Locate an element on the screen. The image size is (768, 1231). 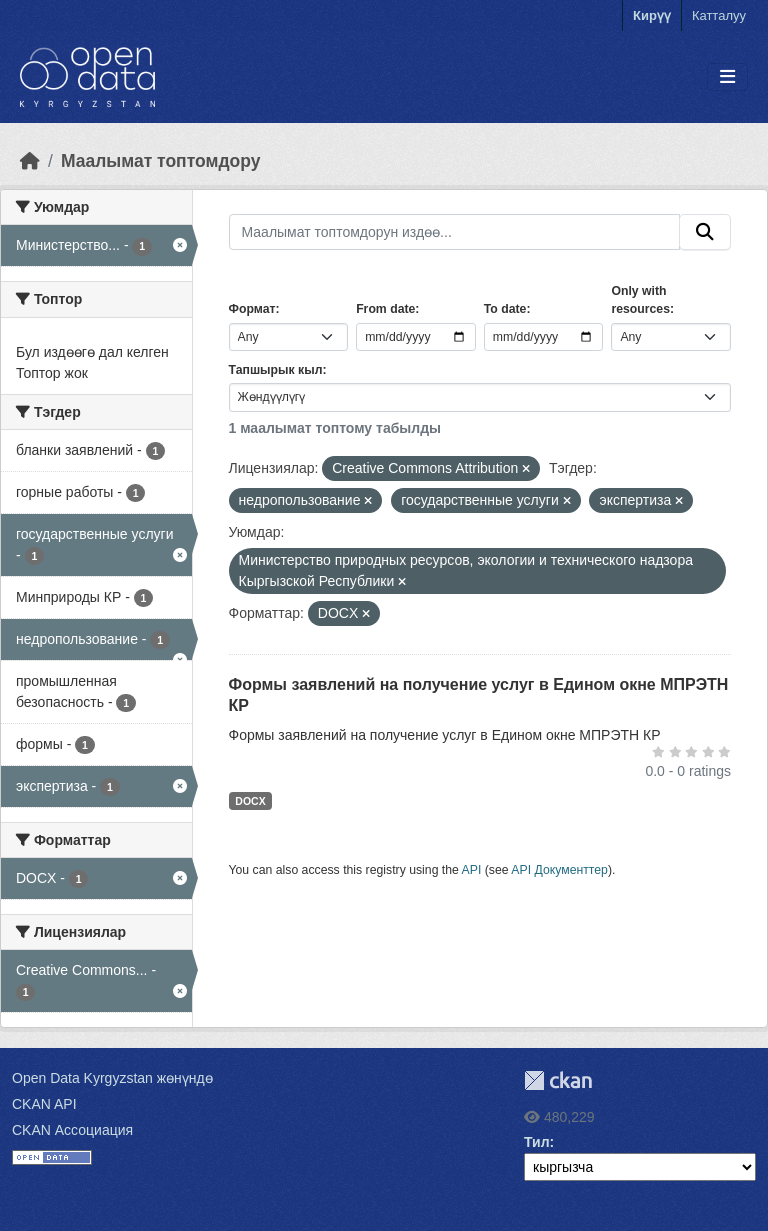
[Submit] is located at coordinates (705, 232).